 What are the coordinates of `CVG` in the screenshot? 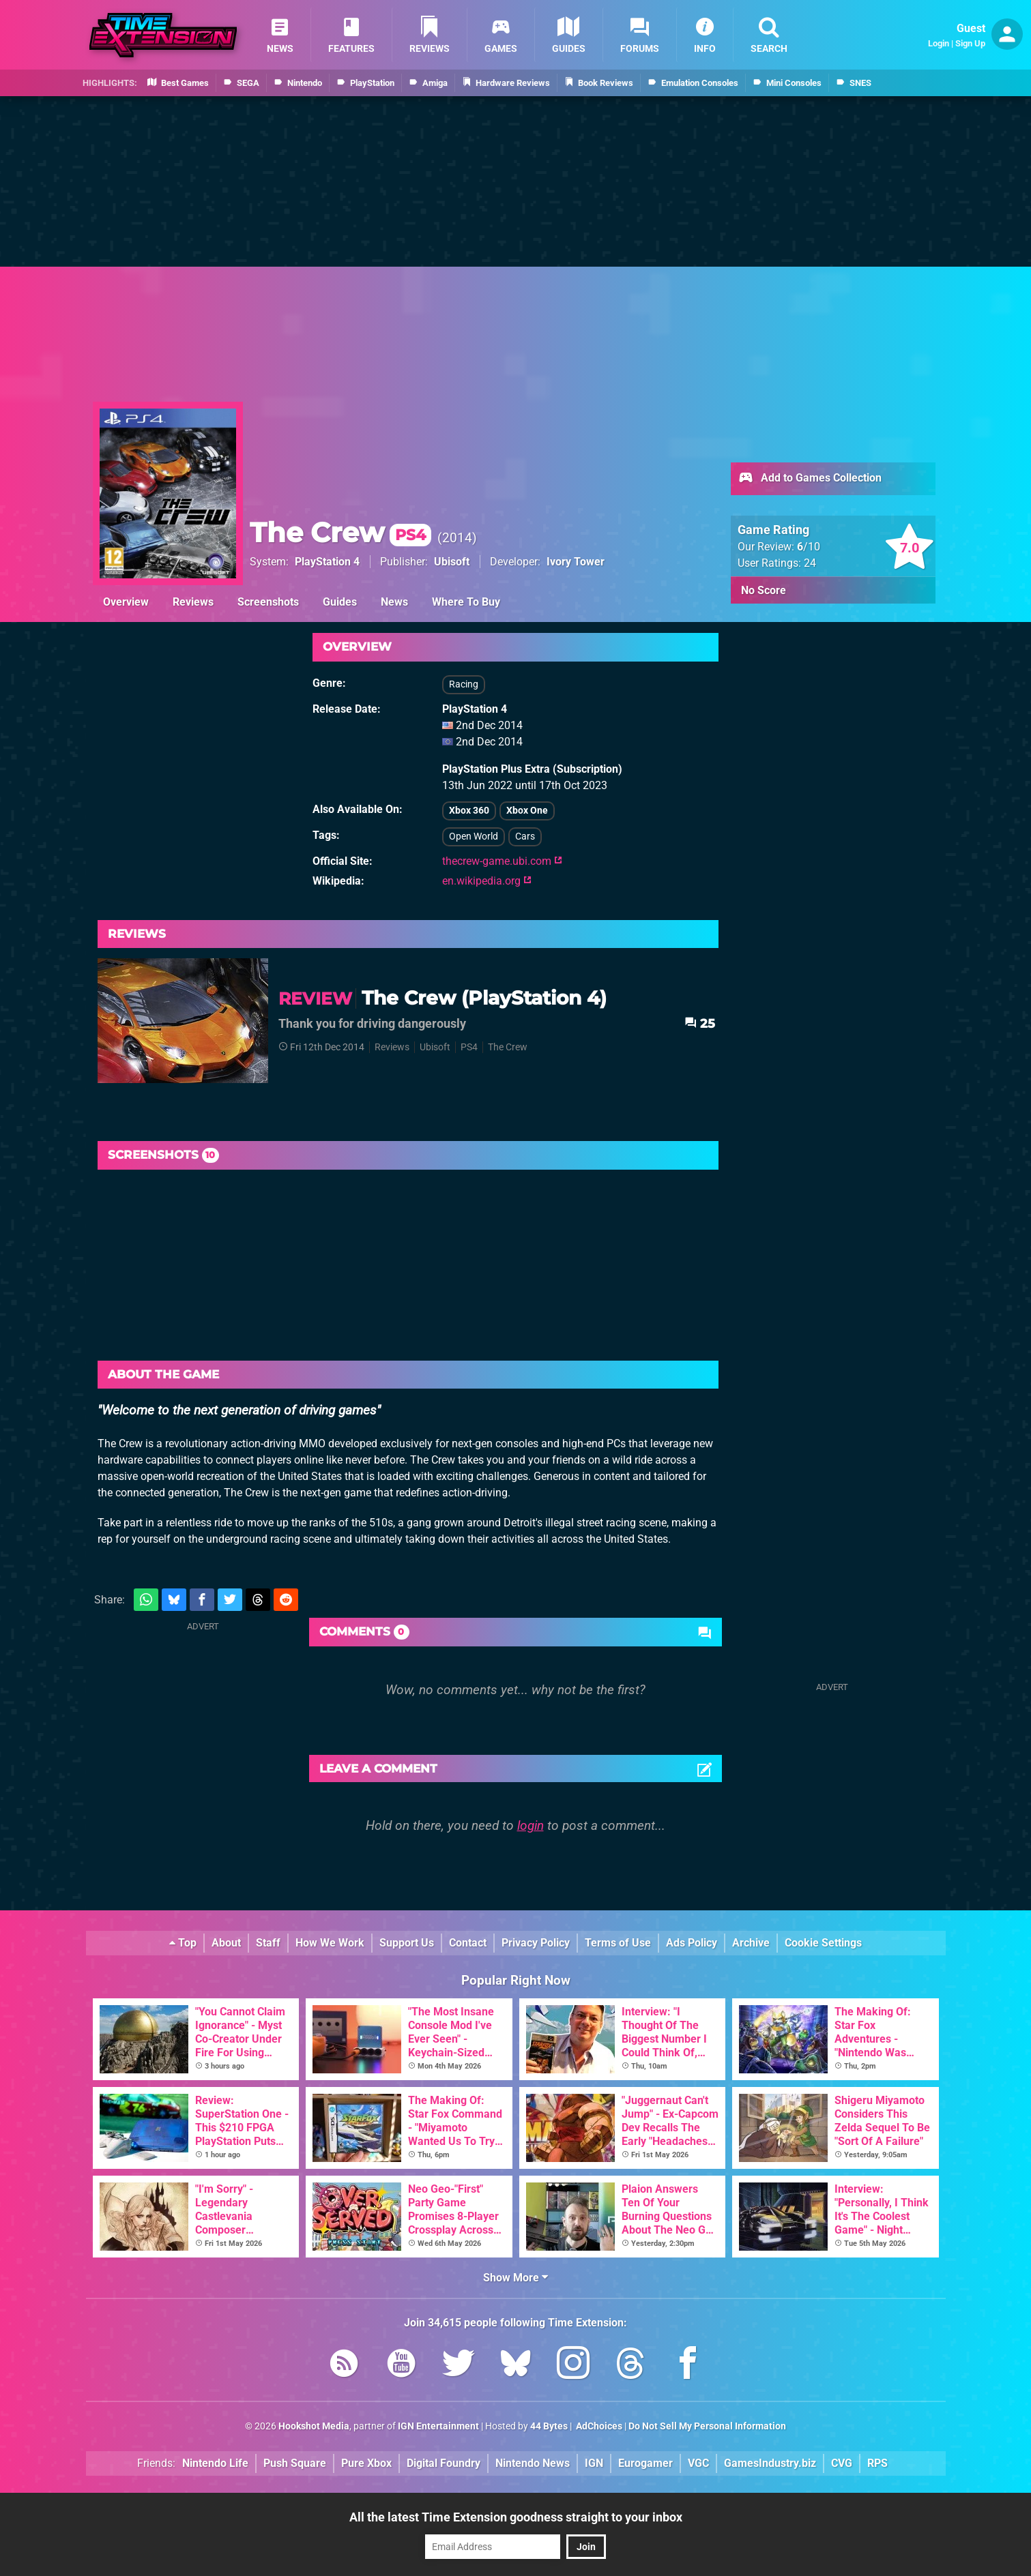 It's located at (841, 2463).